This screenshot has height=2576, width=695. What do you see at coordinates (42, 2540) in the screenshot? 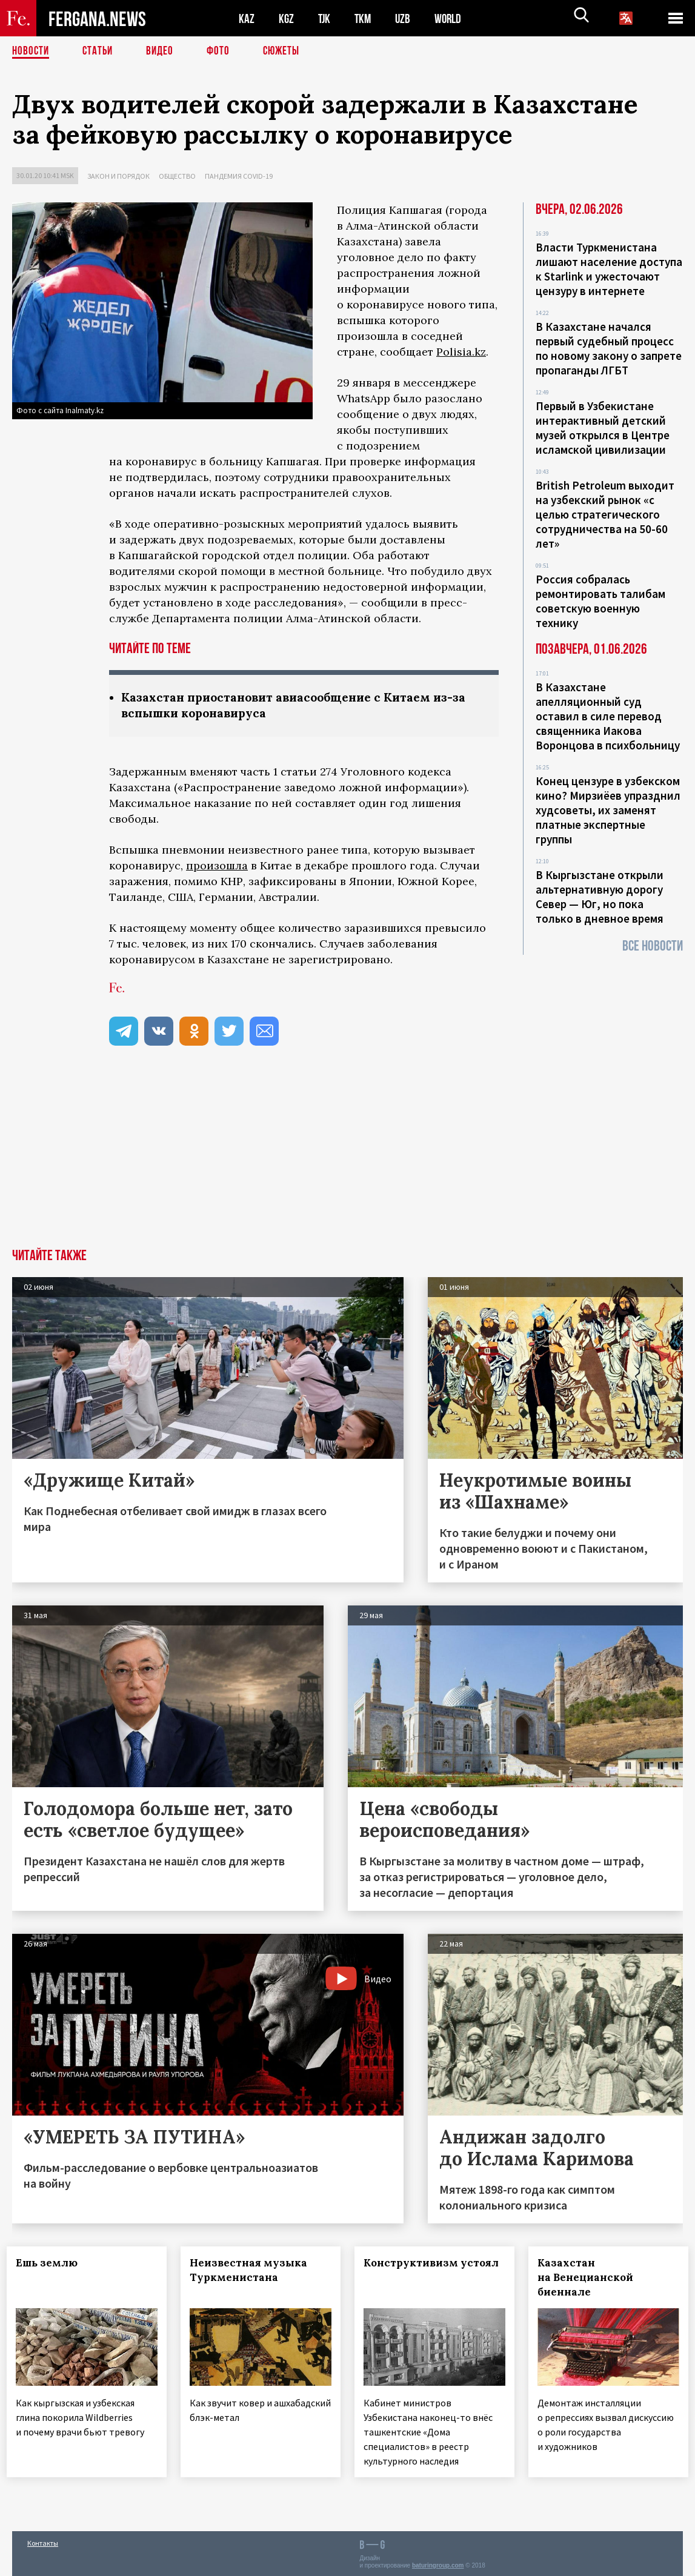
I see `Контакты` at bounding box center [42, 2540].